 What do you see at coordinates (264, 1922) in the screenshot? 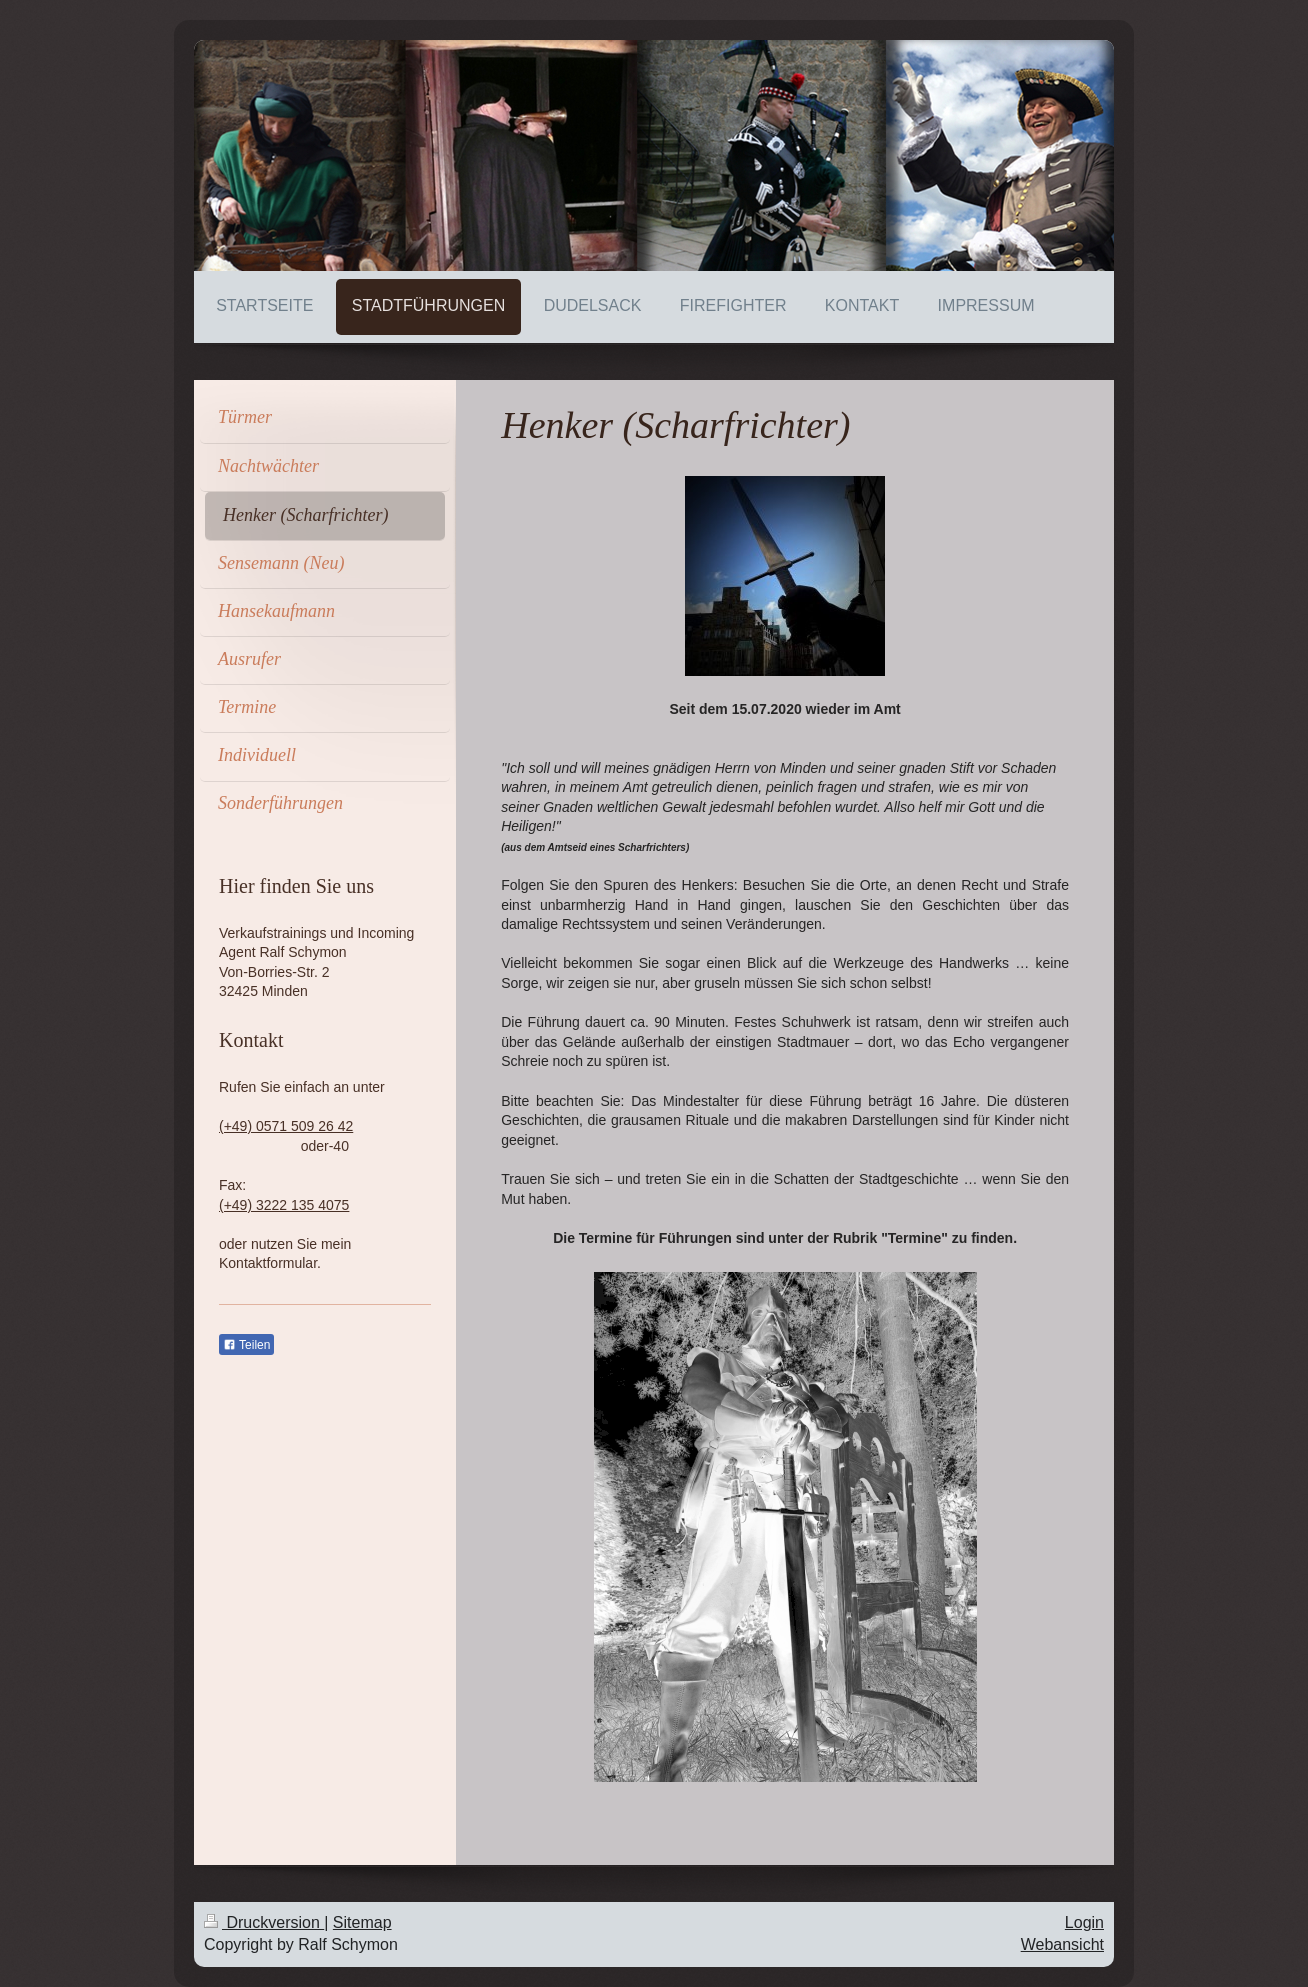
I see `Druckversion` at bounding box center [264, 1922].